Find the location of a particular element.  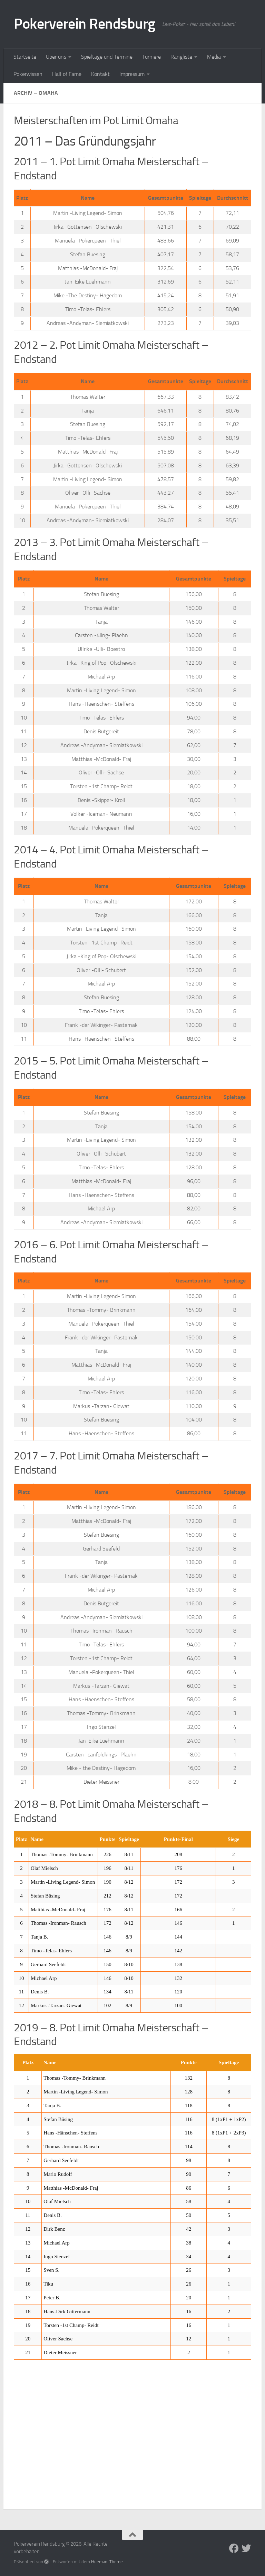

Impressum is located at coordinates (132, 74).